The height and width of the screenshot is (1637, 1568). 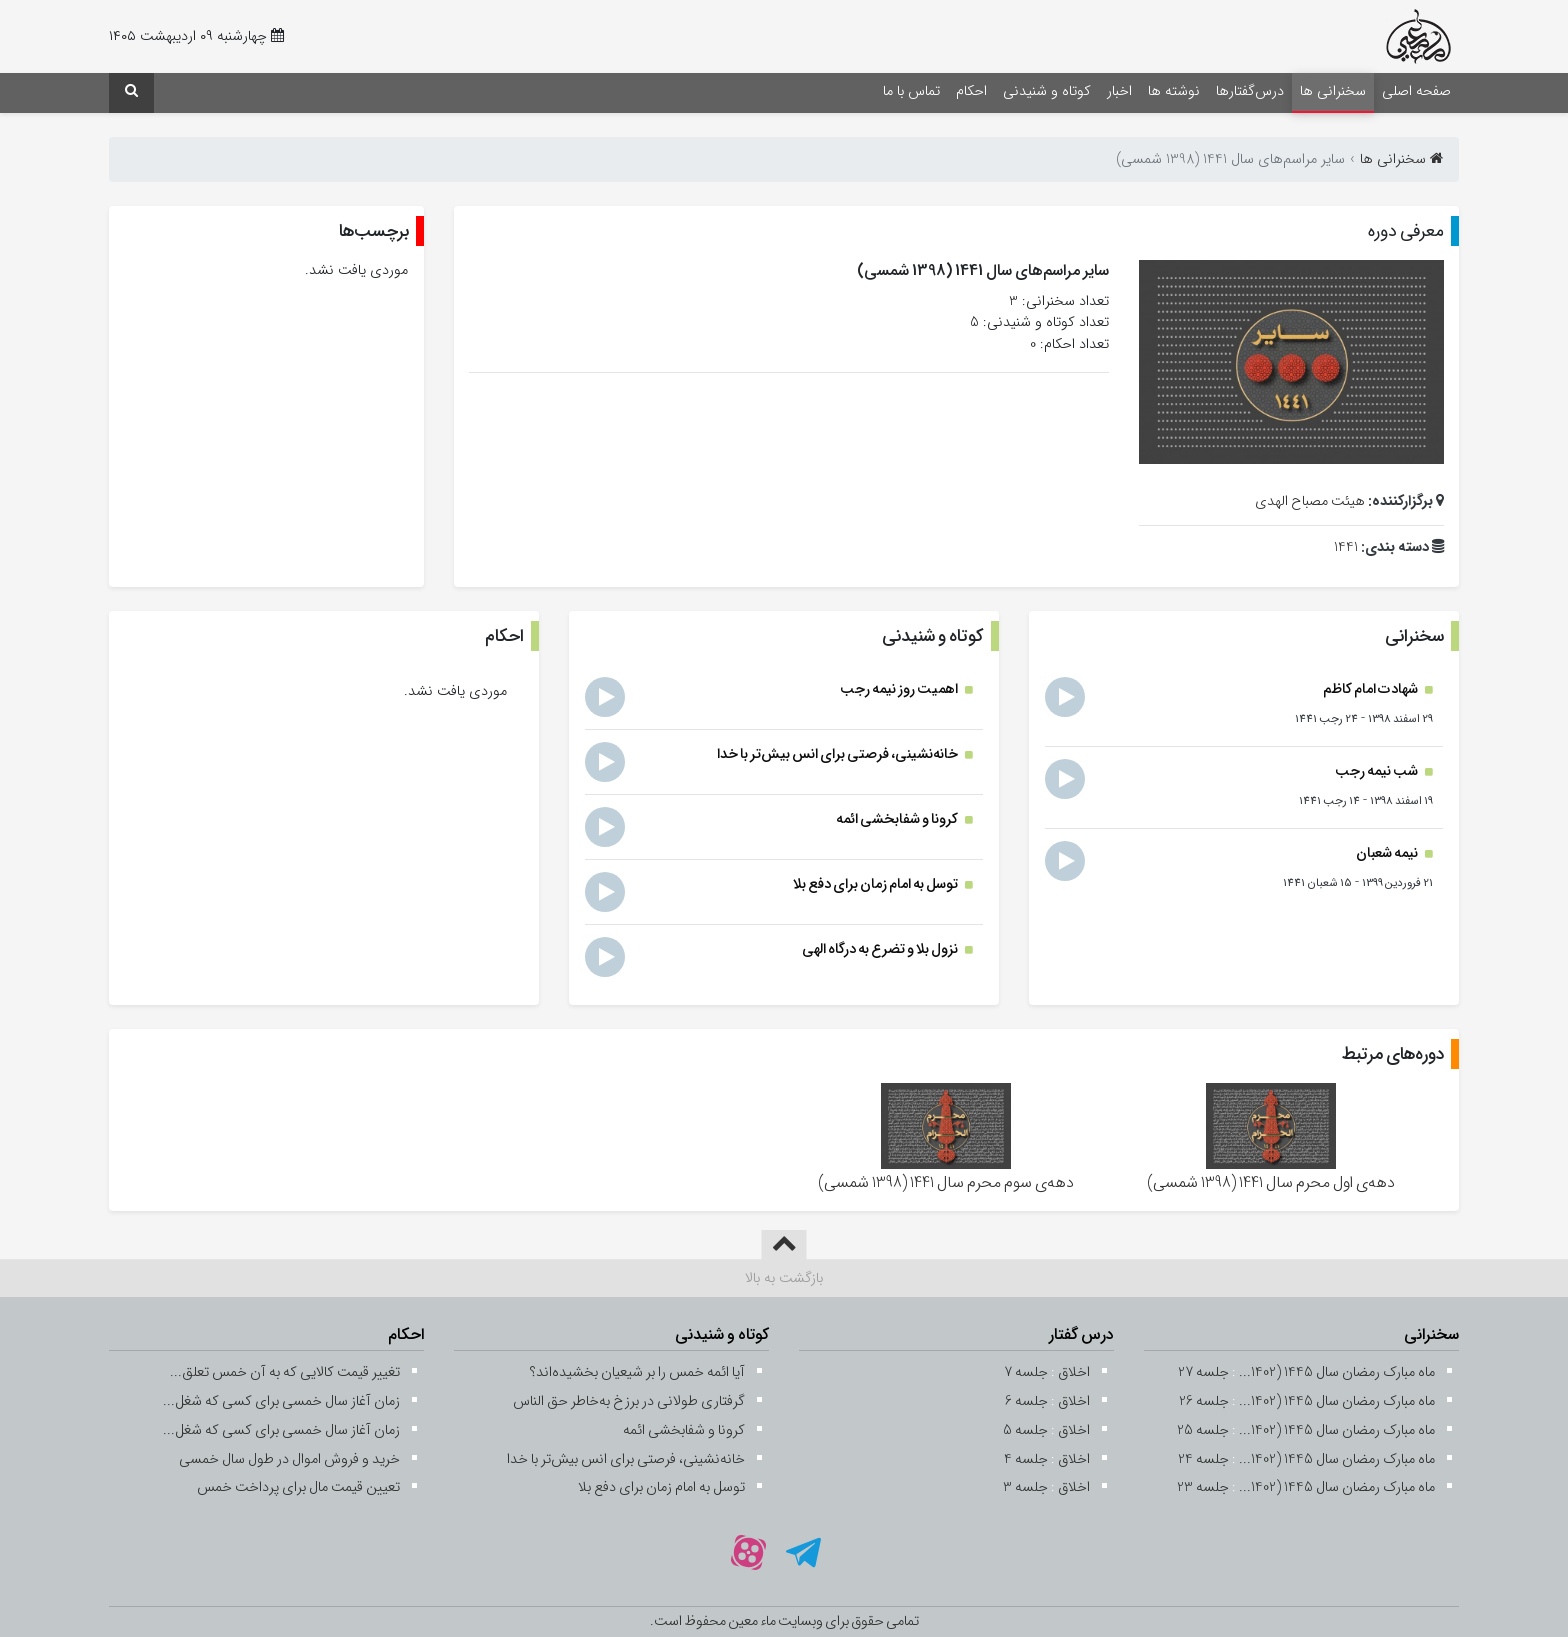 What do you see at coordinates (1371, 689) in the screenshot?
I see `شهادت امام کاظم` at bounding box center [1371, 689].